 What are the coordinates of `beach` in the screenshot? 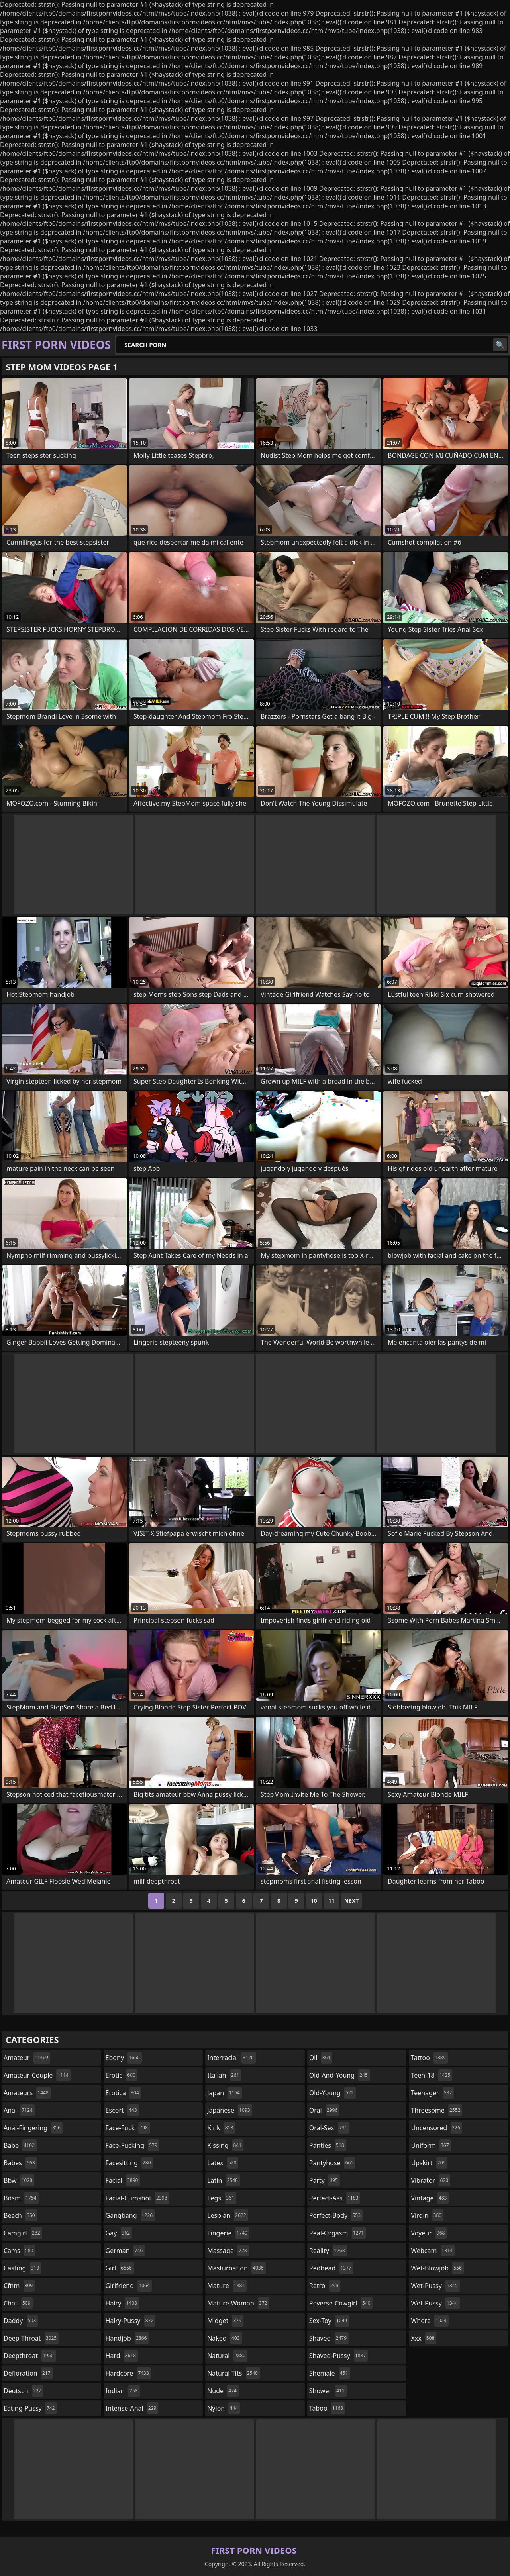 It's located at (20, 2215).